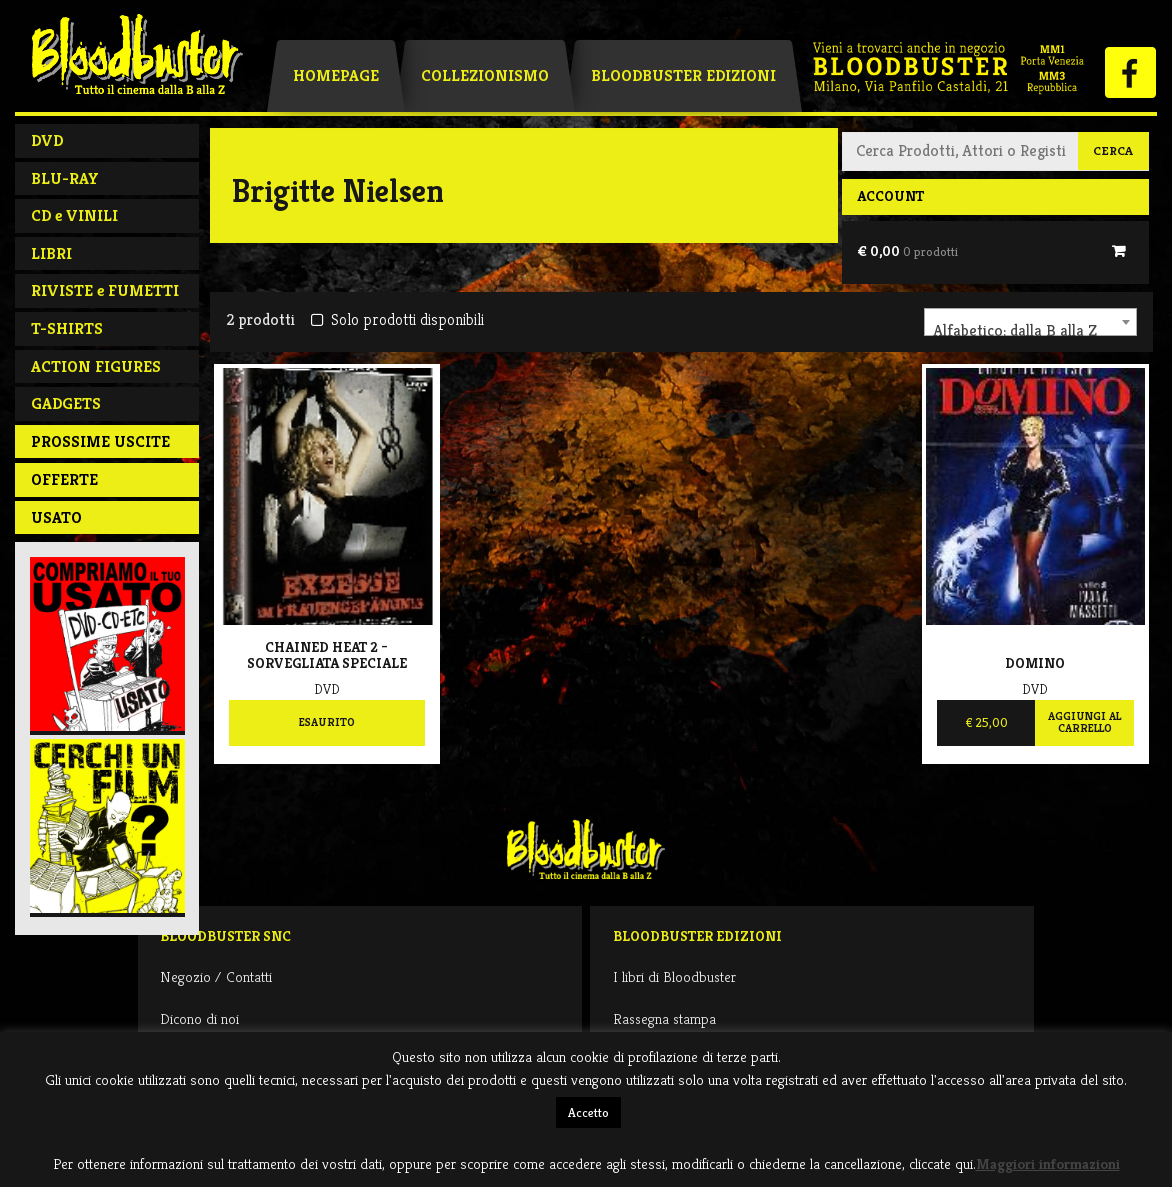  What do you see at coordinates (485, 75) in the screenshot?
I see `Collezionismo` at bounding box center [485, 75].